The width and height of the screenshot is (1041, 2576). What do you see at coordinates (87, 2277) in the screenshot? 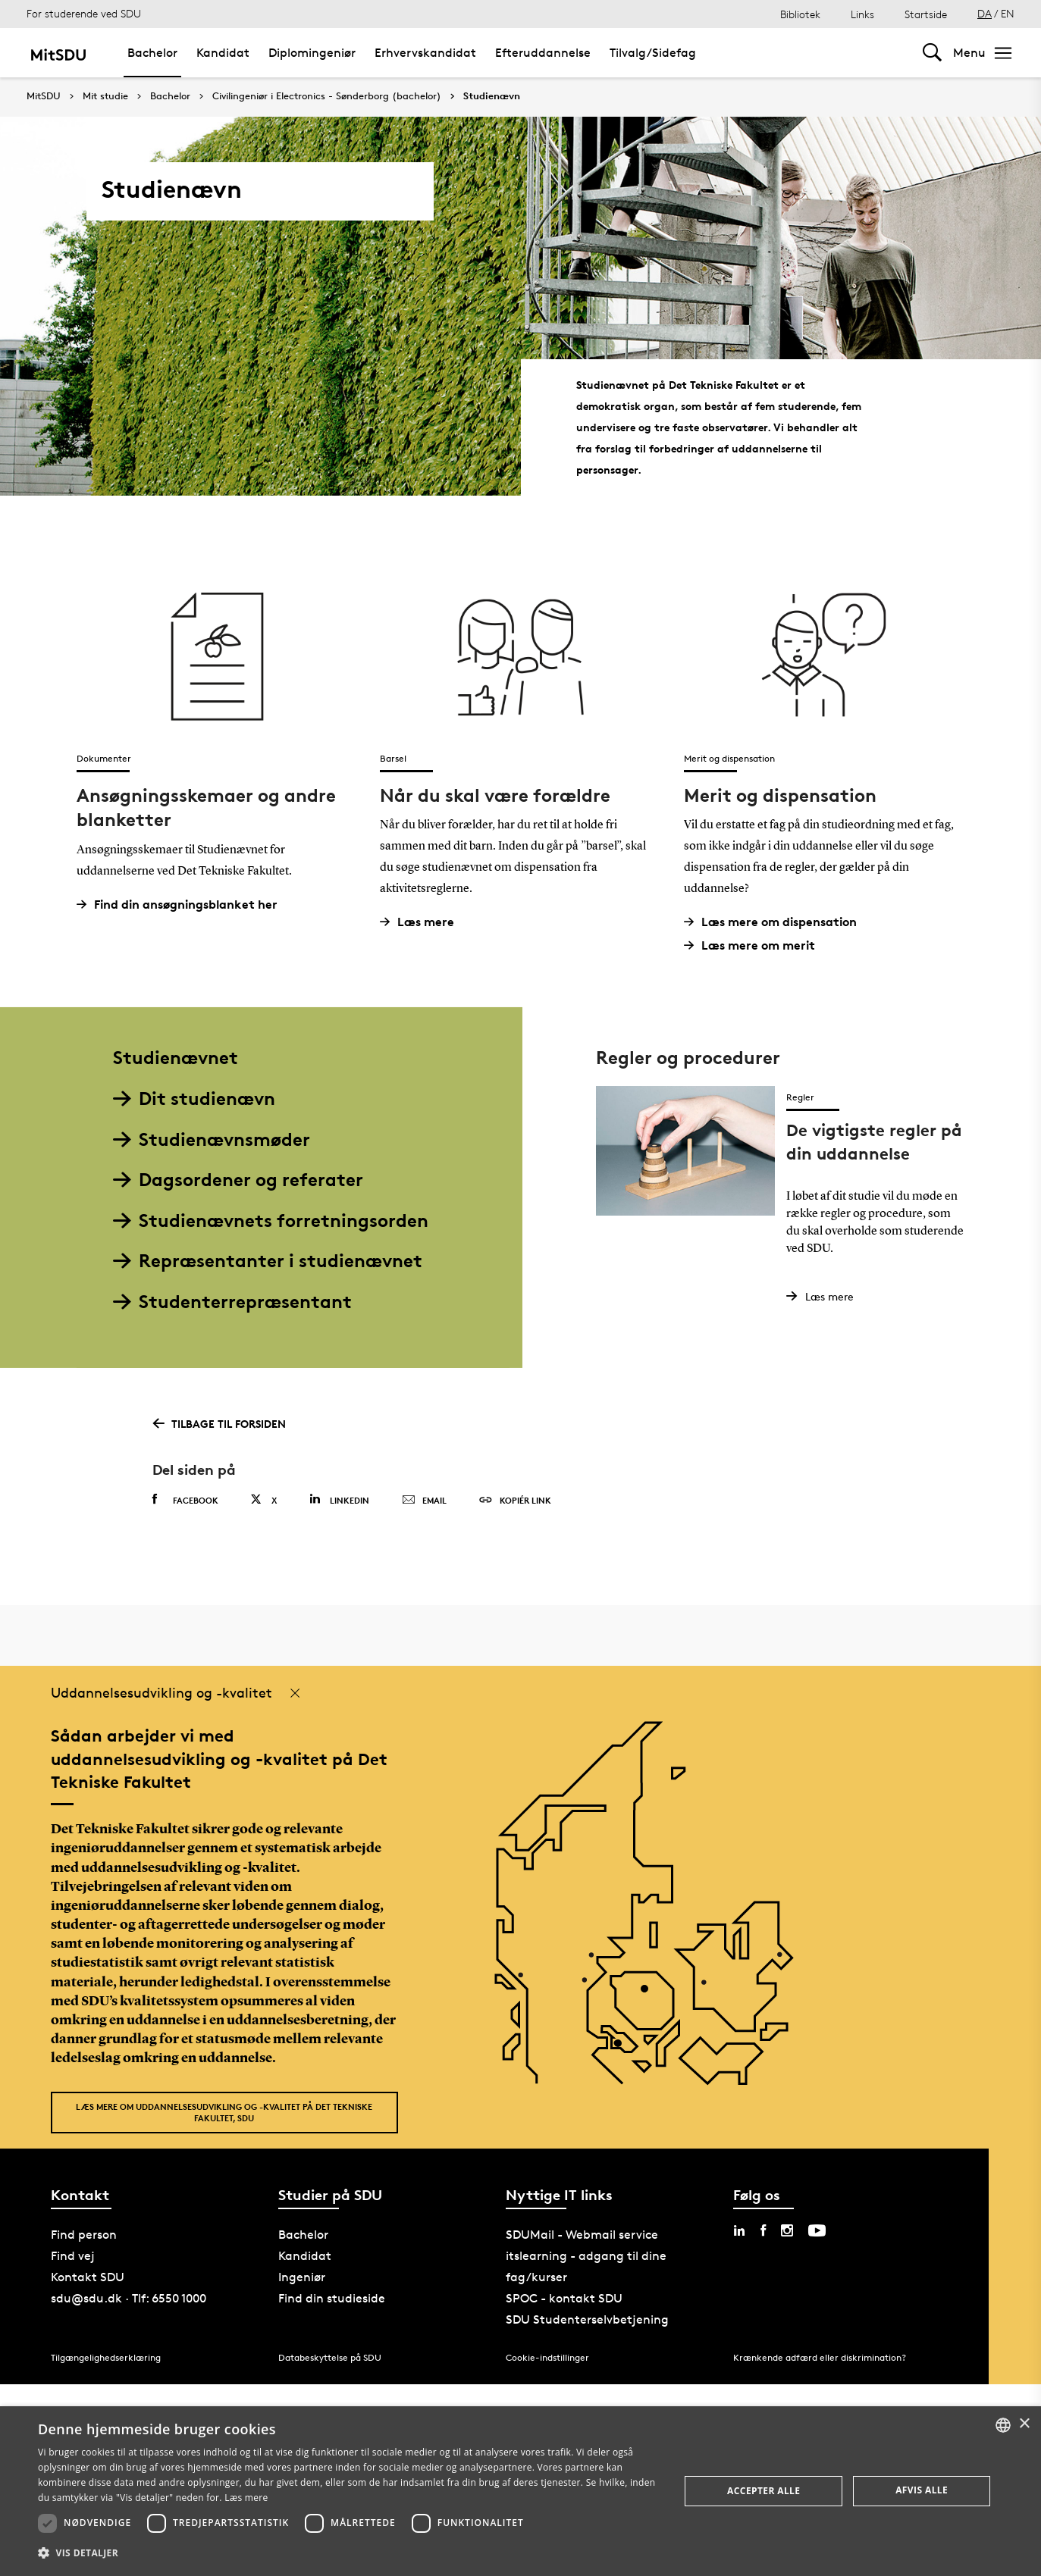
I see `Kontakt SDU` at bounding box center [87, 2277].